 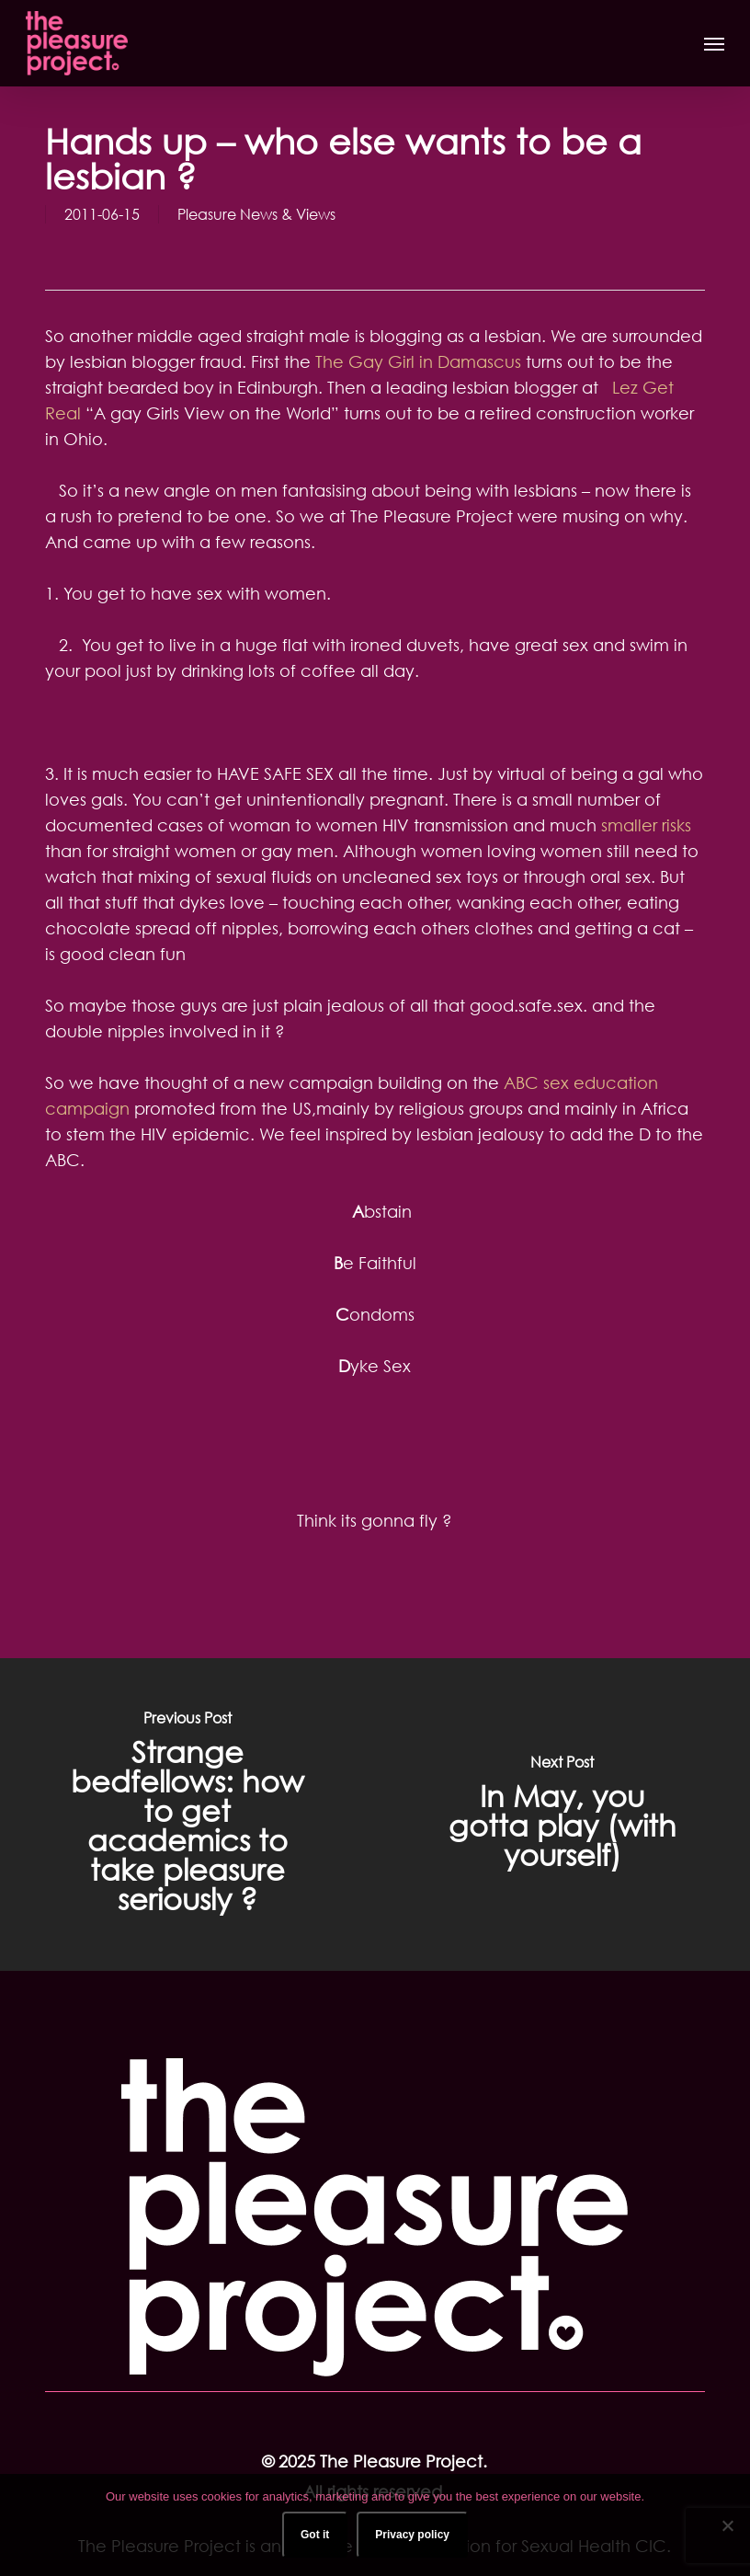 What do you see at coordinates (562, 1814) in the screenshot?
I see `[In May, you gotta play (with yourself)]` at bounding box center [562, 1814].